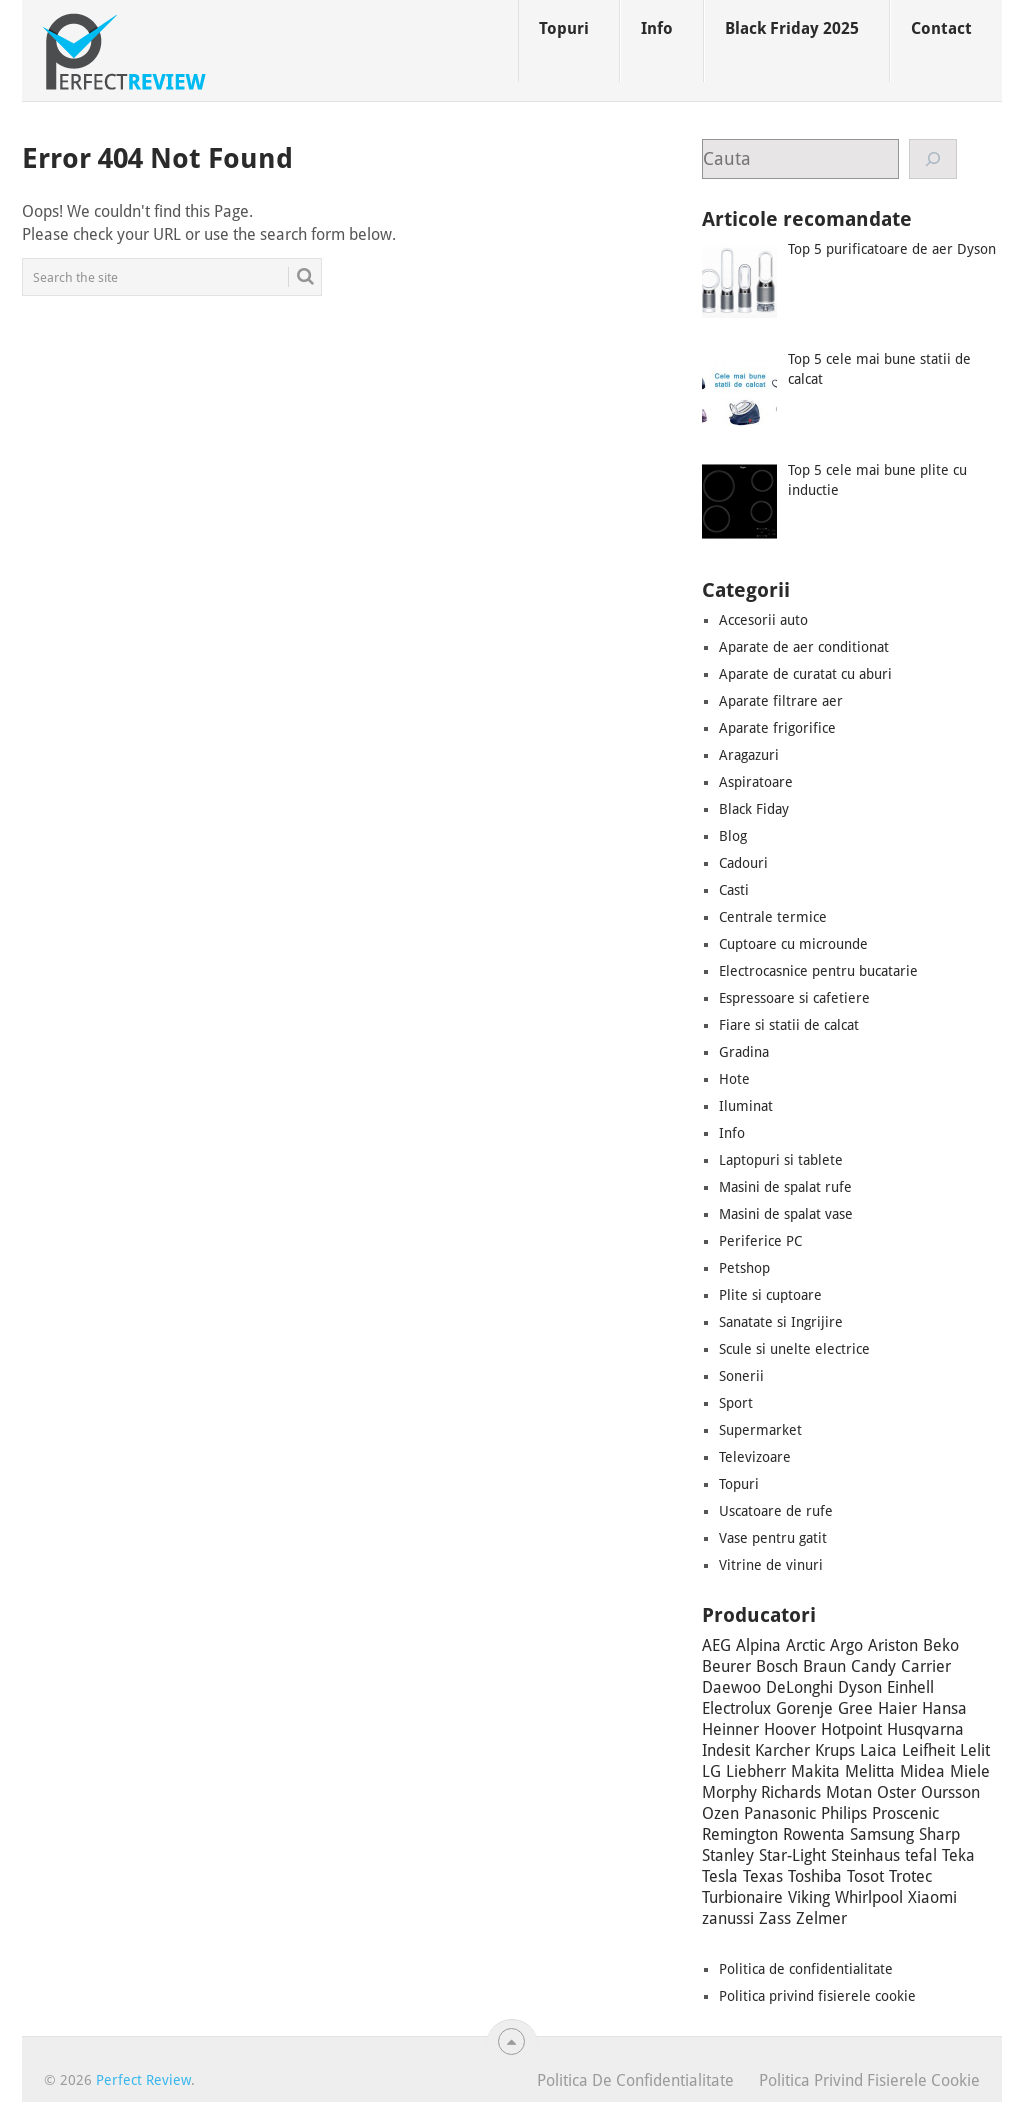  What do you see at coordinates (711, 1771) in the screenshot?
I see `LG` at bounding box center [711, 1771].